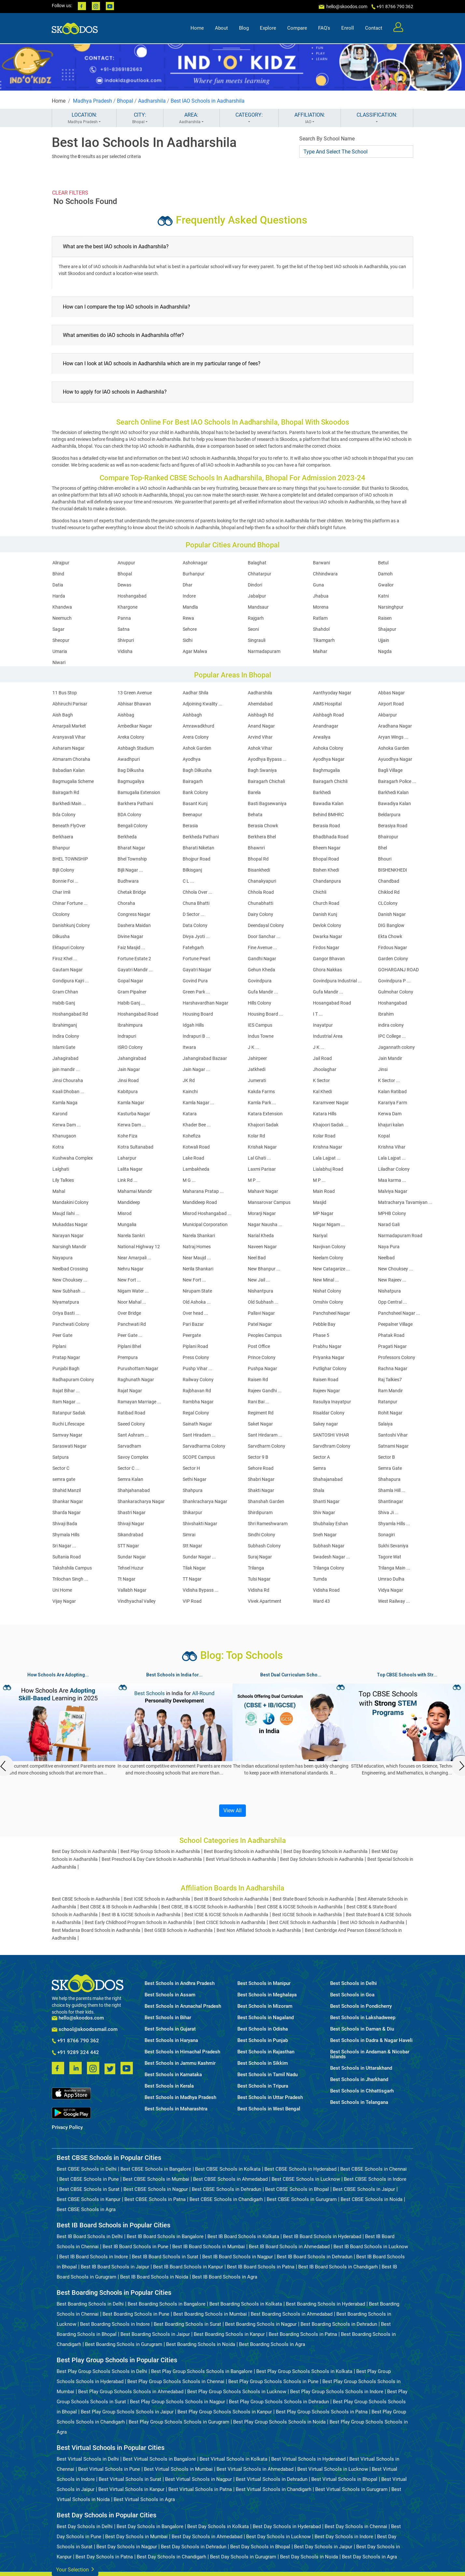 This screenshot has height=2576, width=465. Describe the element at coordinates (398, 969) in the screenshot. I see `GOHARGANJ ROAD` at that location.